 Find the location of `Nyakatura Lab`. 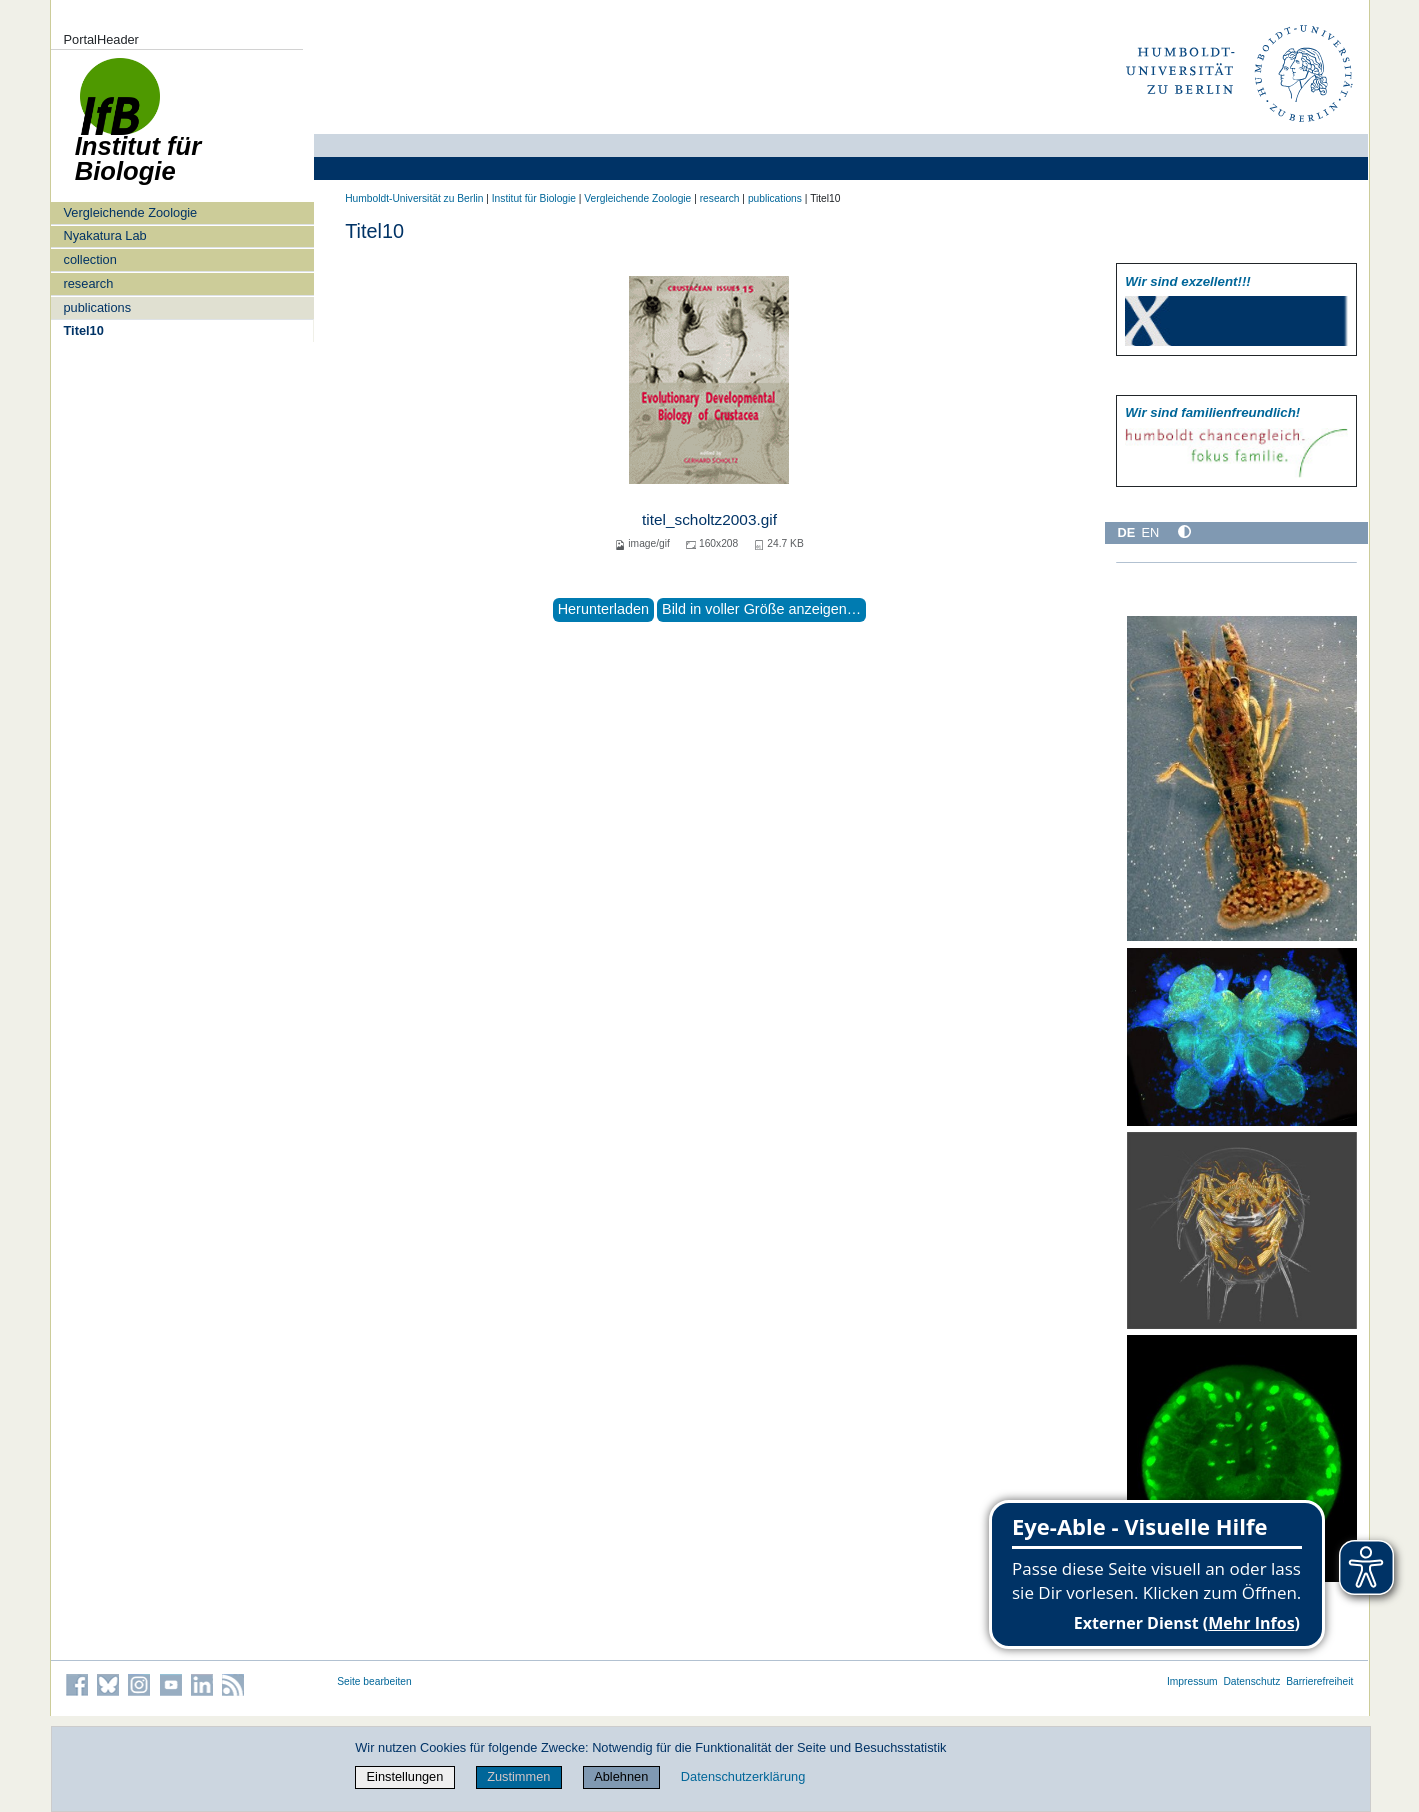

Nyakatura Lab is located at coordinates (104, 235).